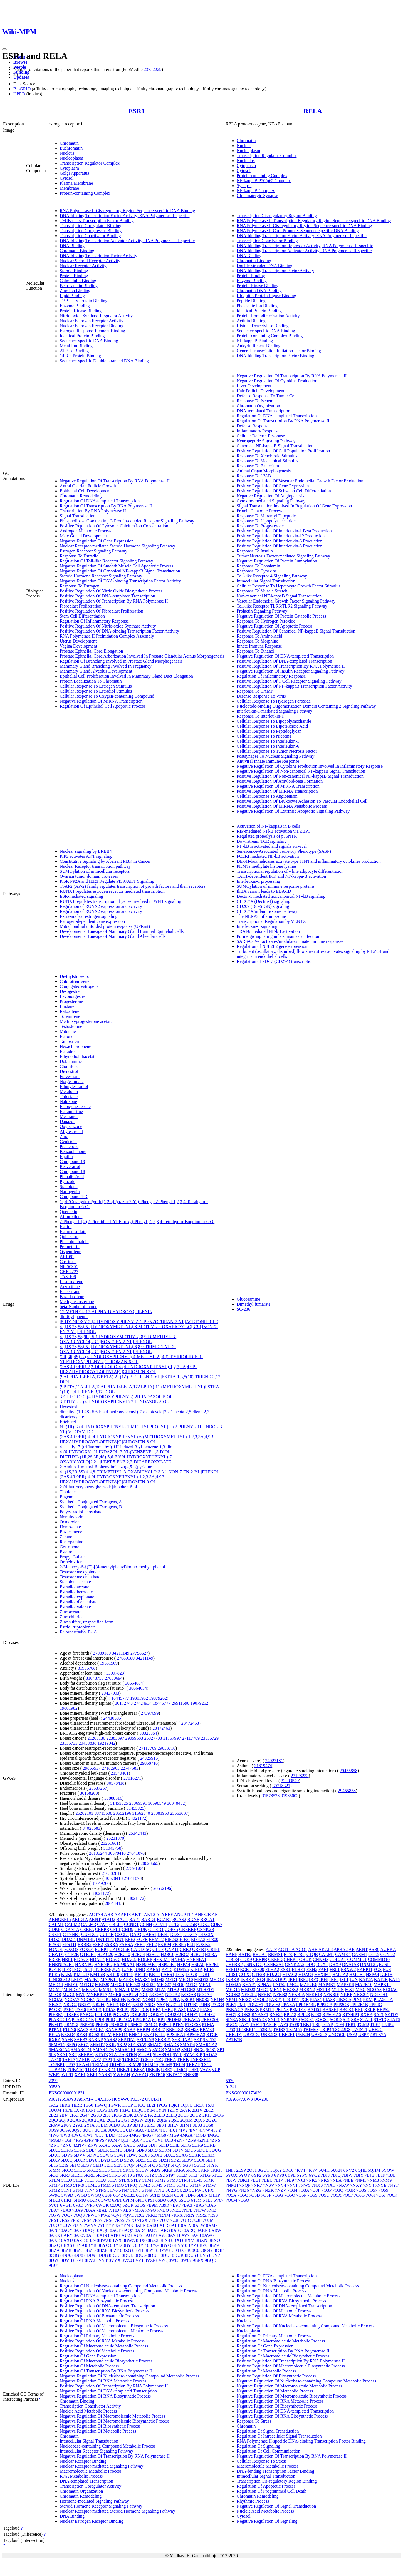 The width and height of the screenshot is (403, 2576). What do you see at coordinates (150, 2250) in the screenshot?
I see `8BZT` at bounding box center [150, 2250].